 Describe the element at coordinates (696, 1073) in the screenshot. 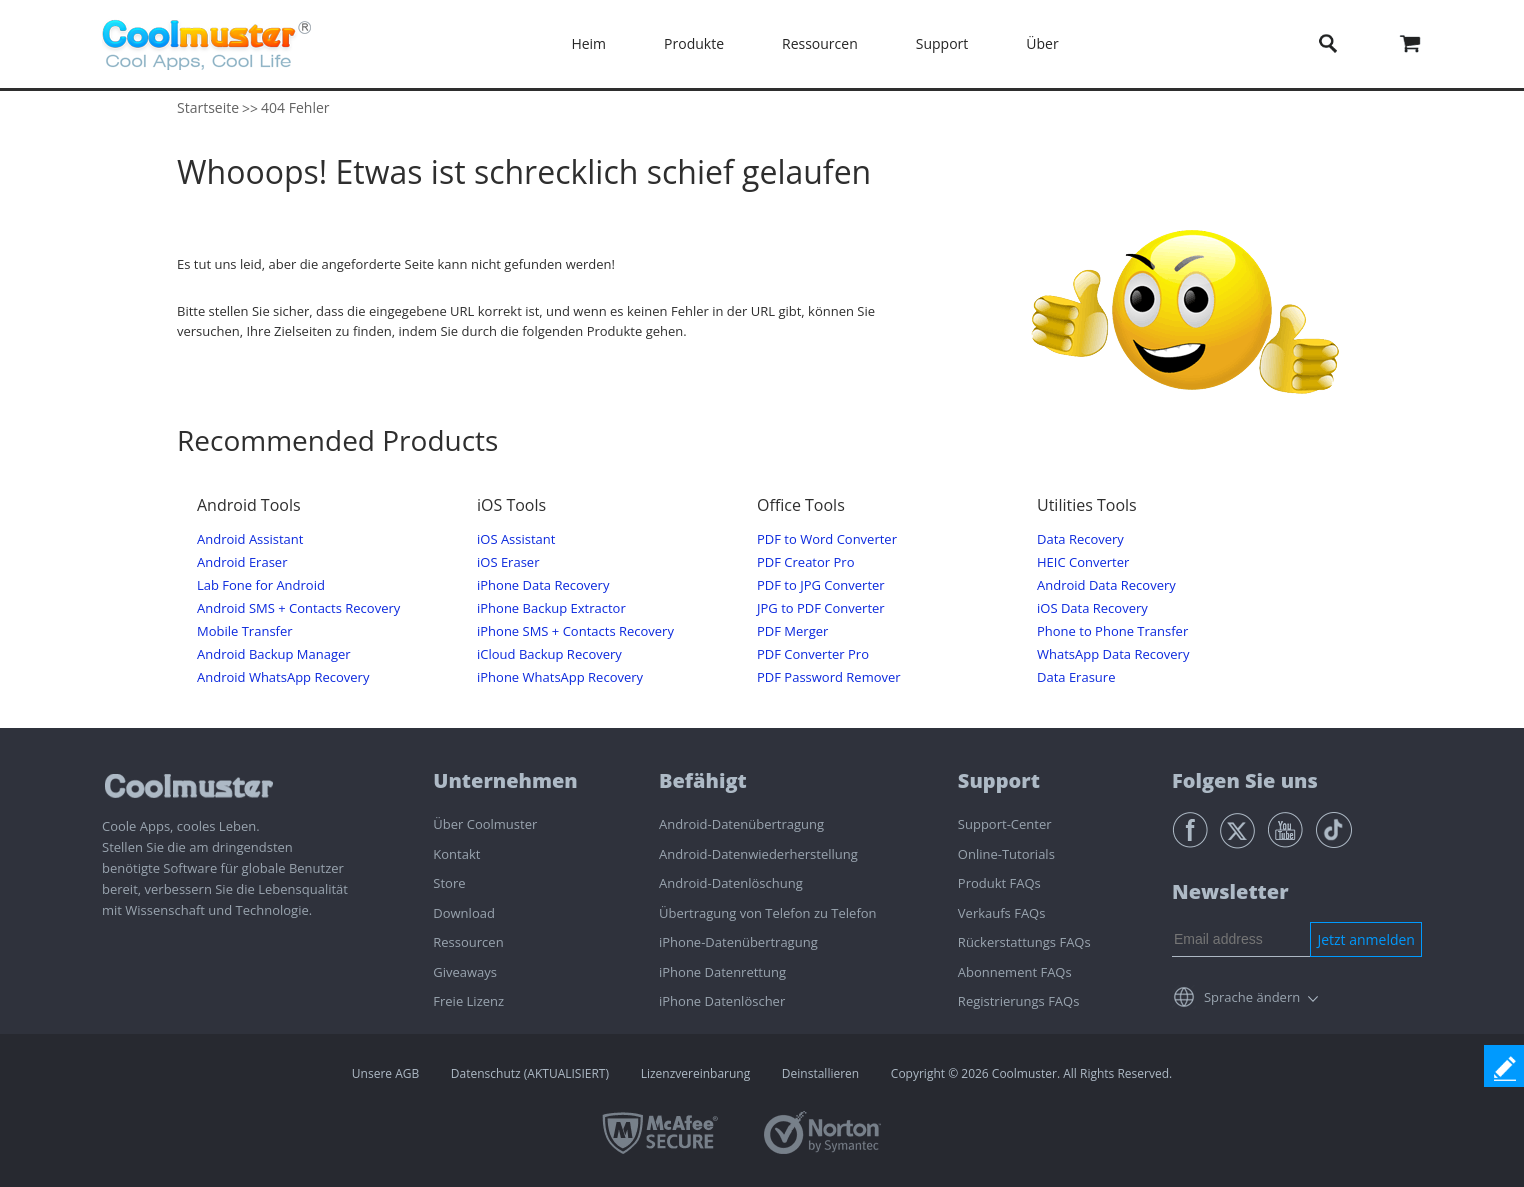

I see `Lizenzvereinbarung` at that location.